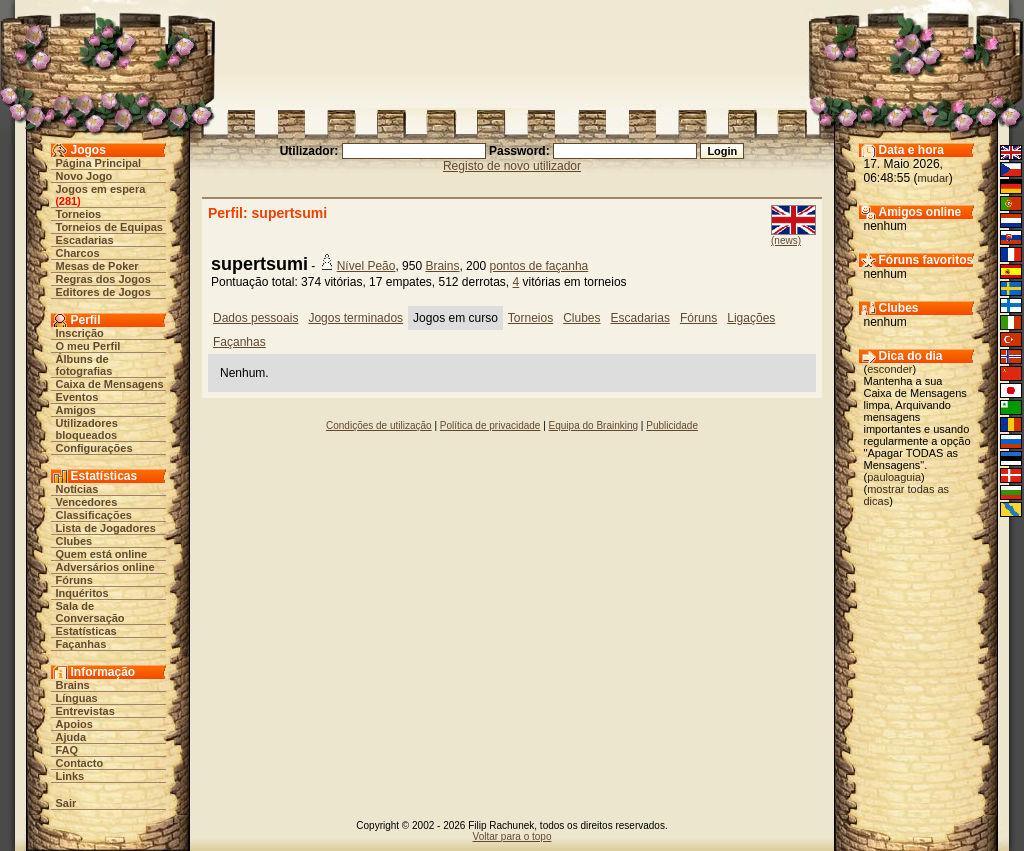 The width and height of the screenshot is (1024, 851). Describe the element at coordinates (68, 201) in the screenshot. I see `281` at that location.